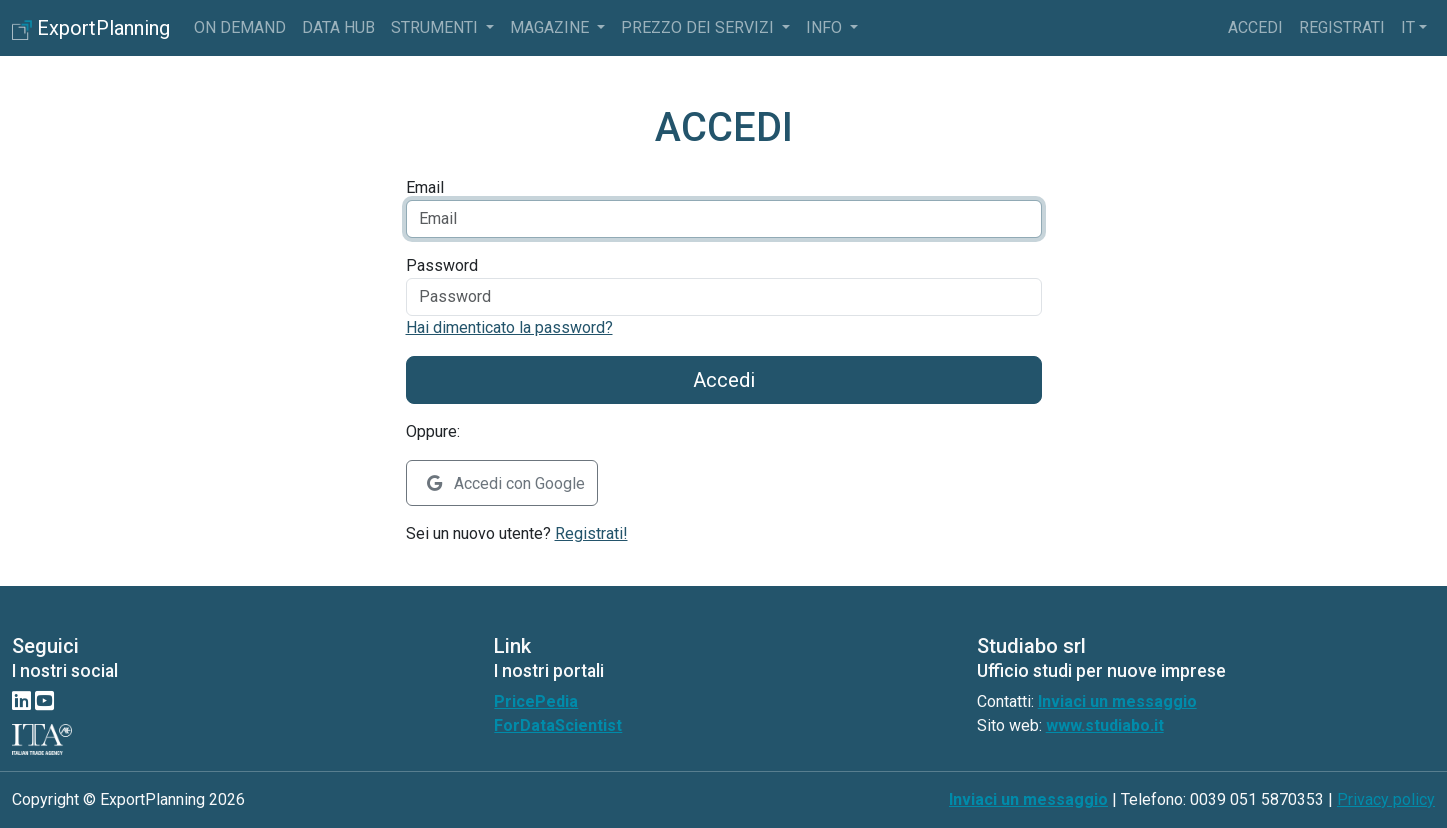  I want to click on Registrati, so click(1342, 27).